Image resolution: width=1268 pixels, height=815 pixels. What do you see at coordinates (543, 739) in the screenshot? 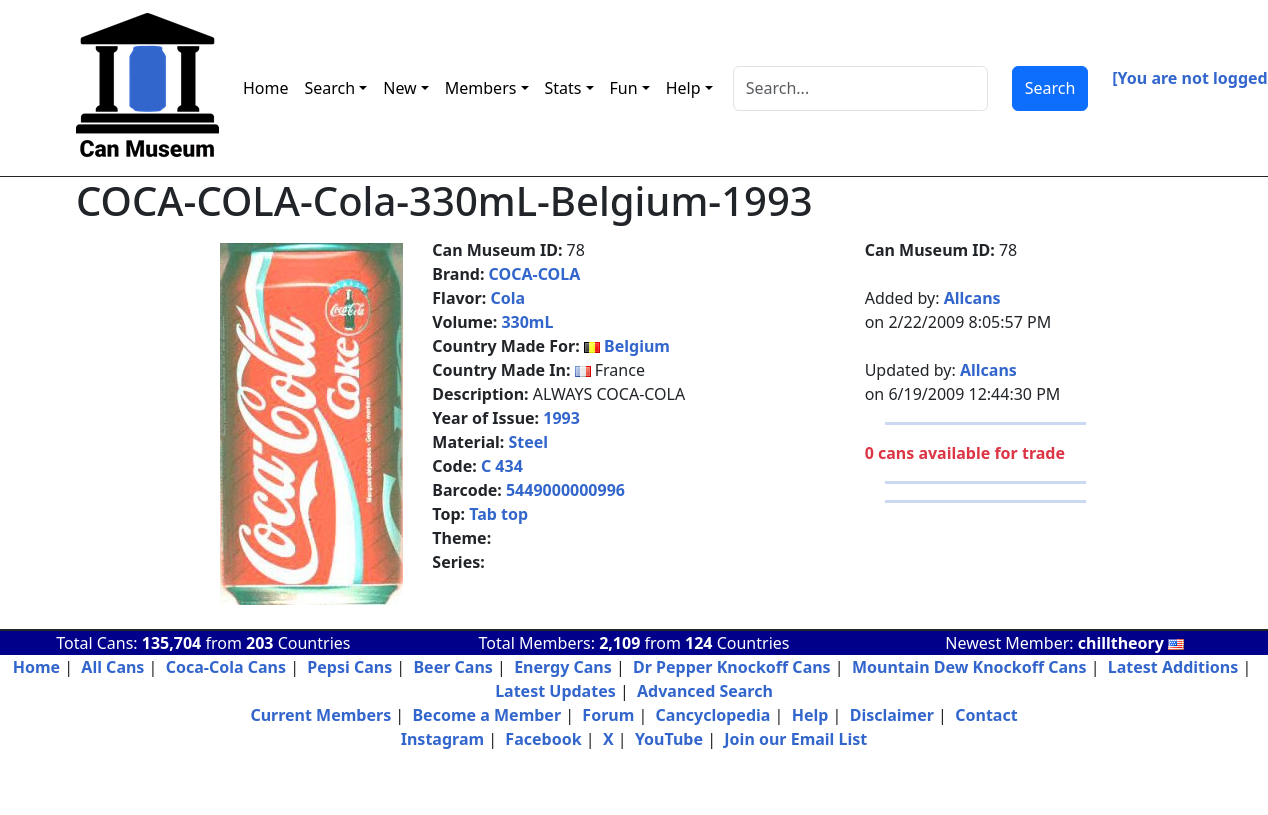
I see `Facebook` at bounding box center [543, 739].